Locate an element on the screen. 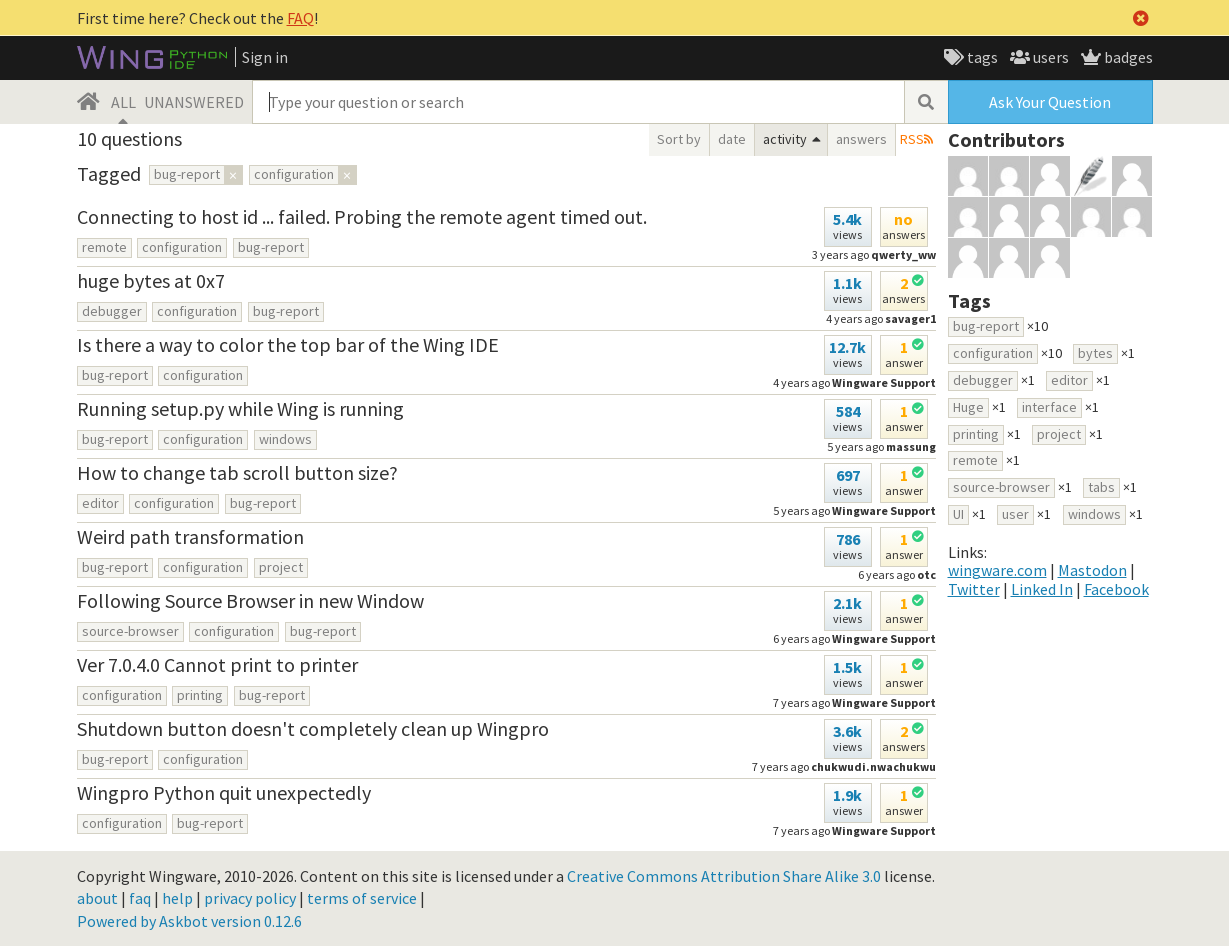  ALL is located at coordinates (123, 102).